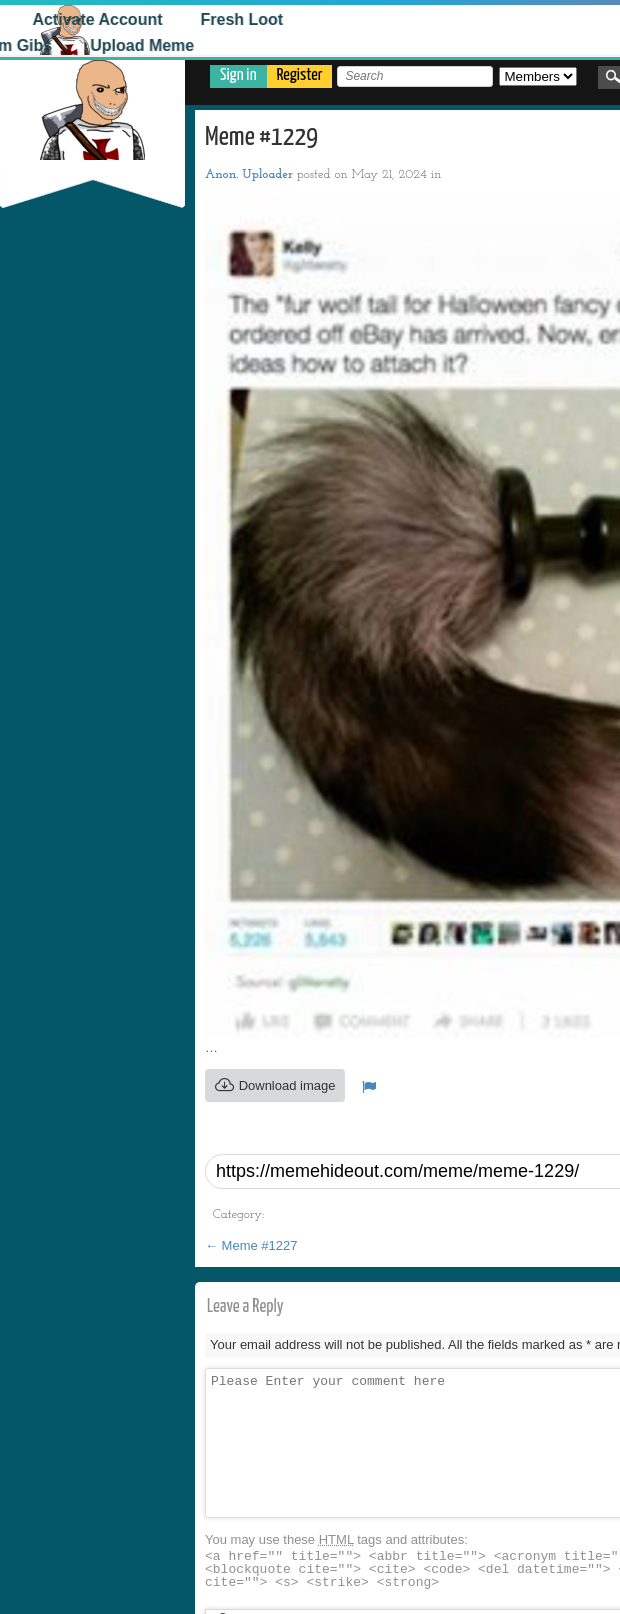  I want to click on Anon. Uploader, so click(249, 174).